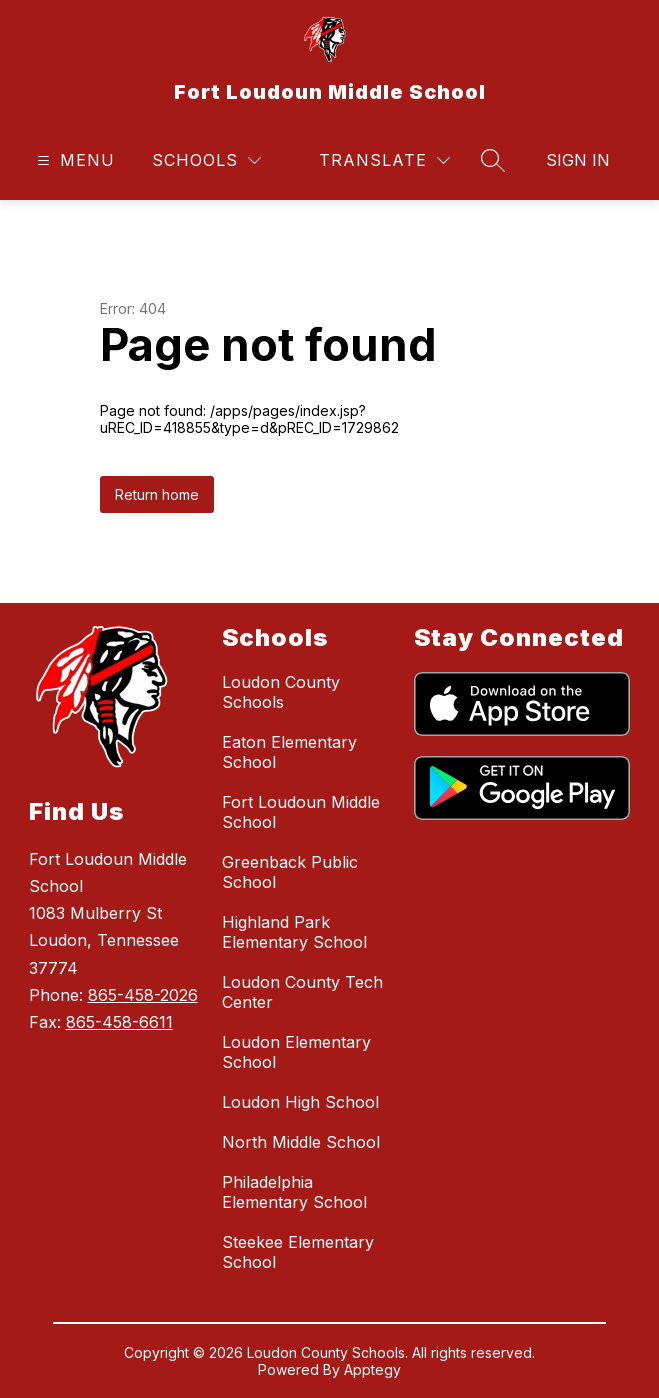  Describe the element at coordinates (300, 1102) in the screenshot. I see `Loudon High School` at that location.